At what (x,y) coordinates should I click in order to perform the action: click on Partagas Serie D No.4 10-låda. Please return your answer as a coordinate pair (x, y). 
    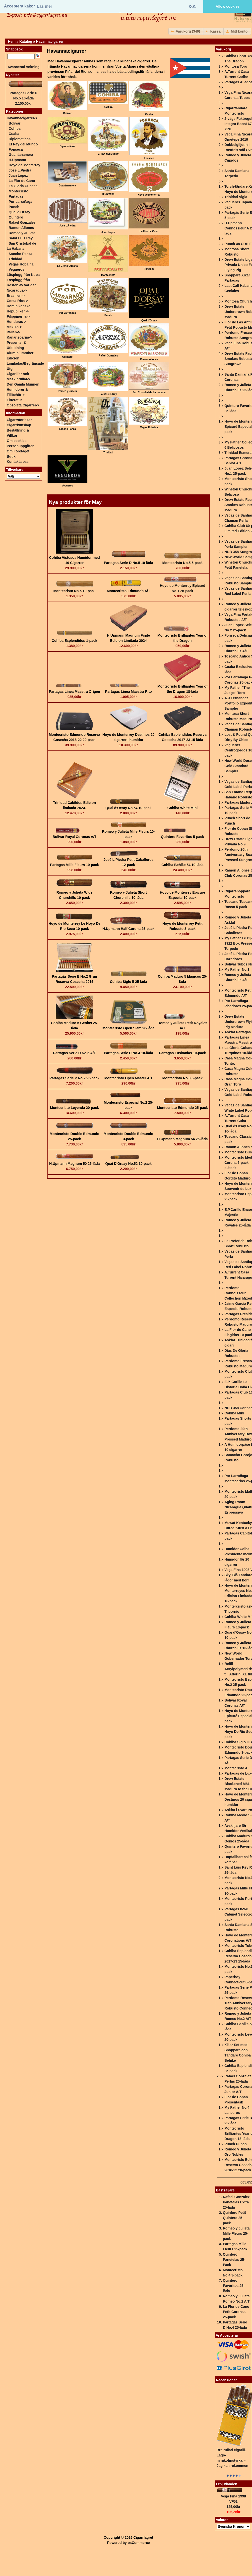
    Looking at the image, I should click on (128, 1053).